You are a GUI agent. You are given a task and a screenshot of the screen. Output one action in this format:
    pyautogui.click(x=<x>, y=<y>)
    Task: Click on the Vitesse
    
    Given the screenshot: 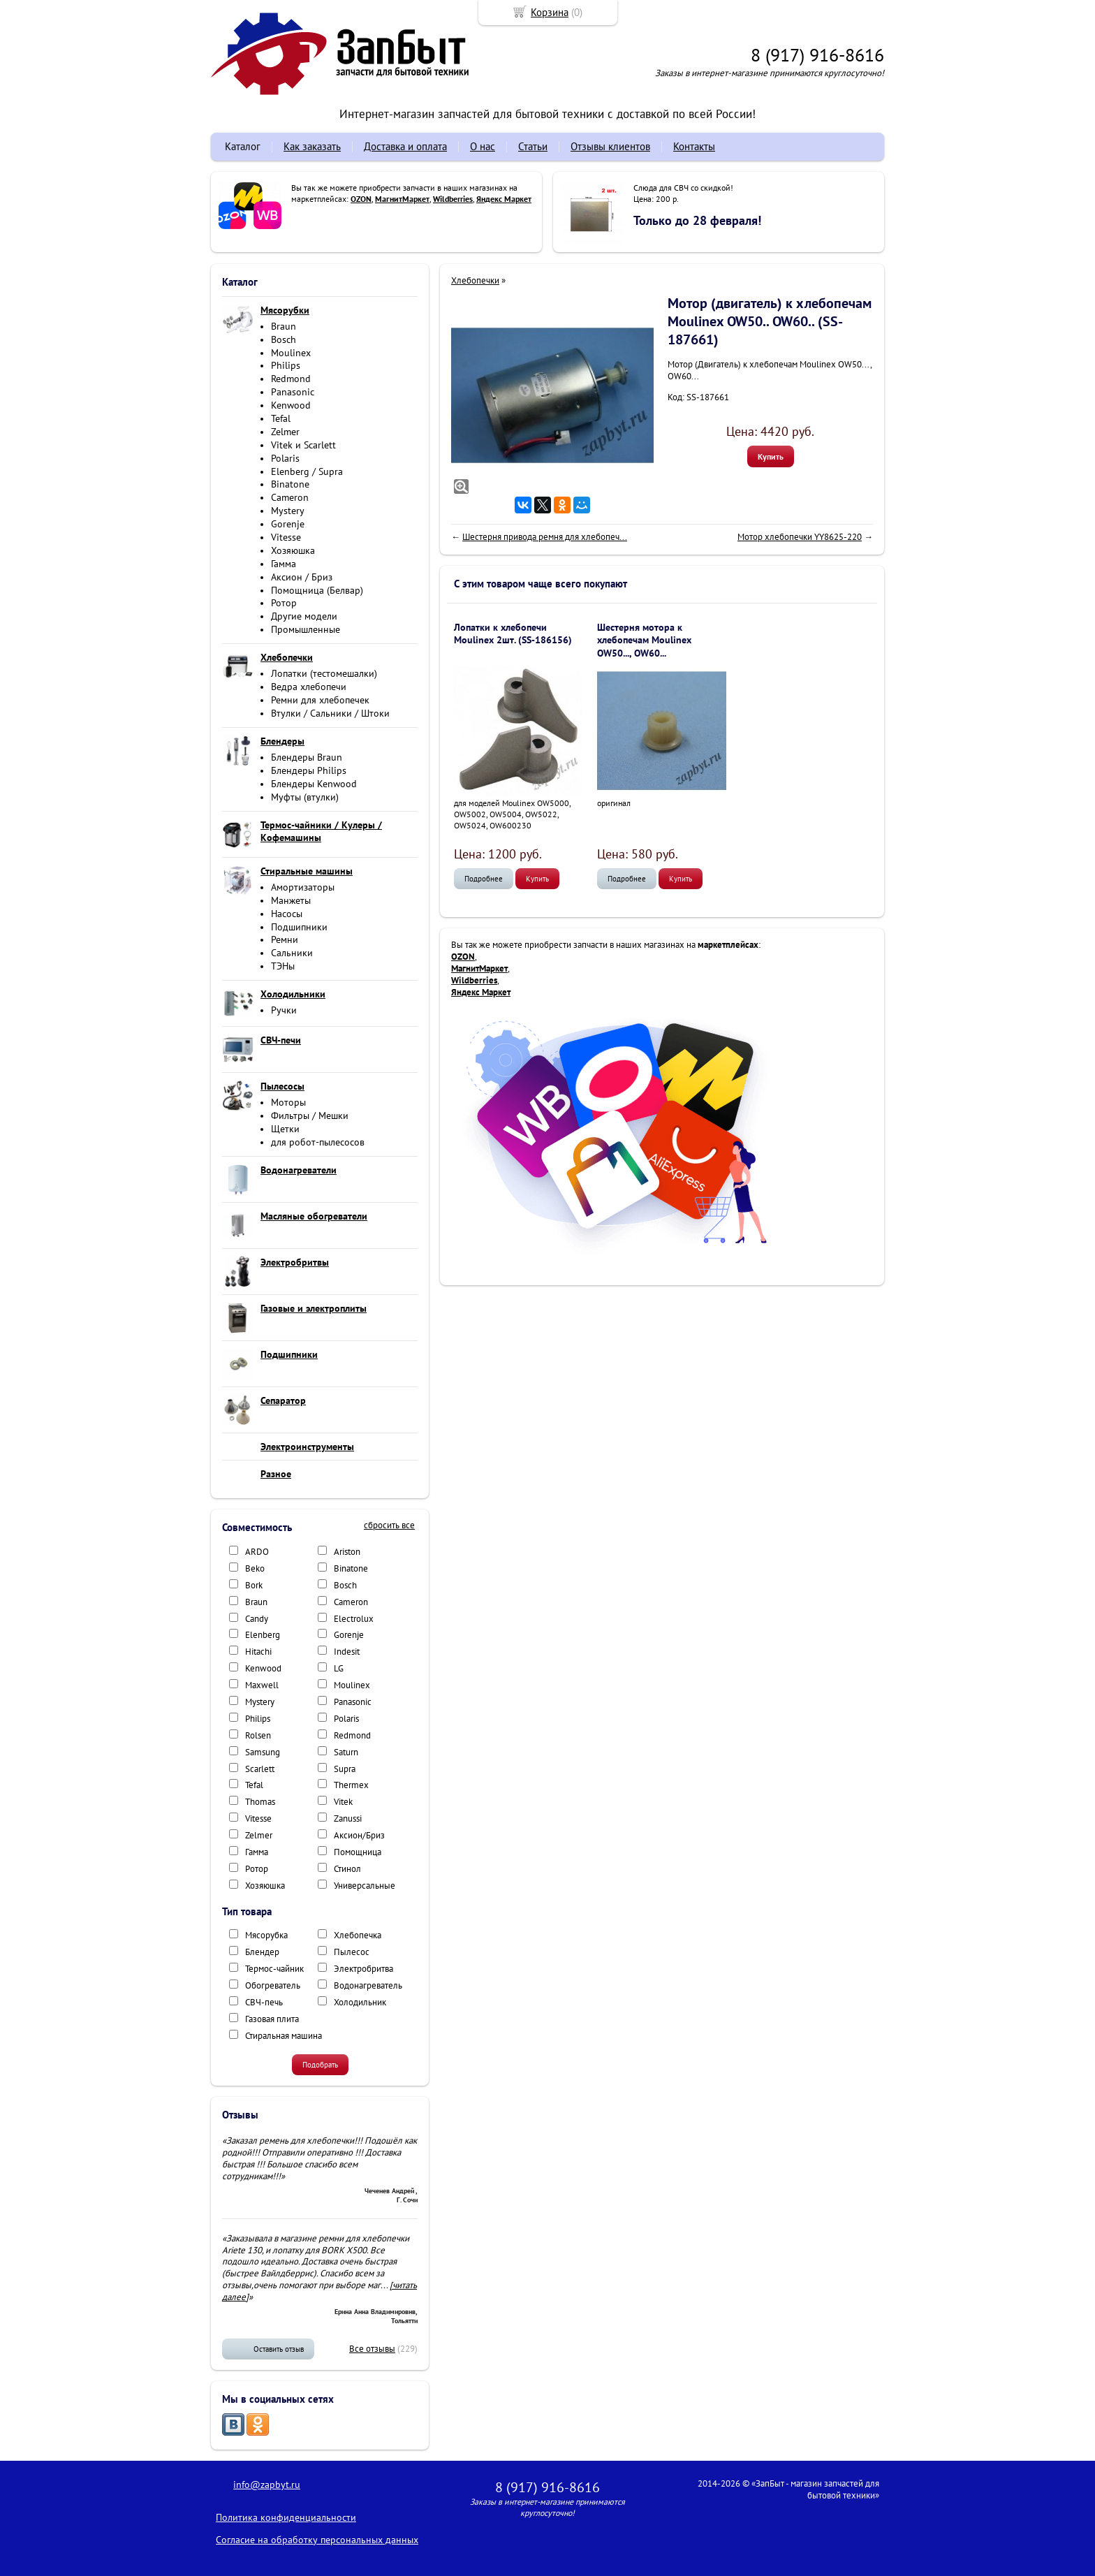 What is the action you would take?
    pyautogui.click(x=286, y=537)
    